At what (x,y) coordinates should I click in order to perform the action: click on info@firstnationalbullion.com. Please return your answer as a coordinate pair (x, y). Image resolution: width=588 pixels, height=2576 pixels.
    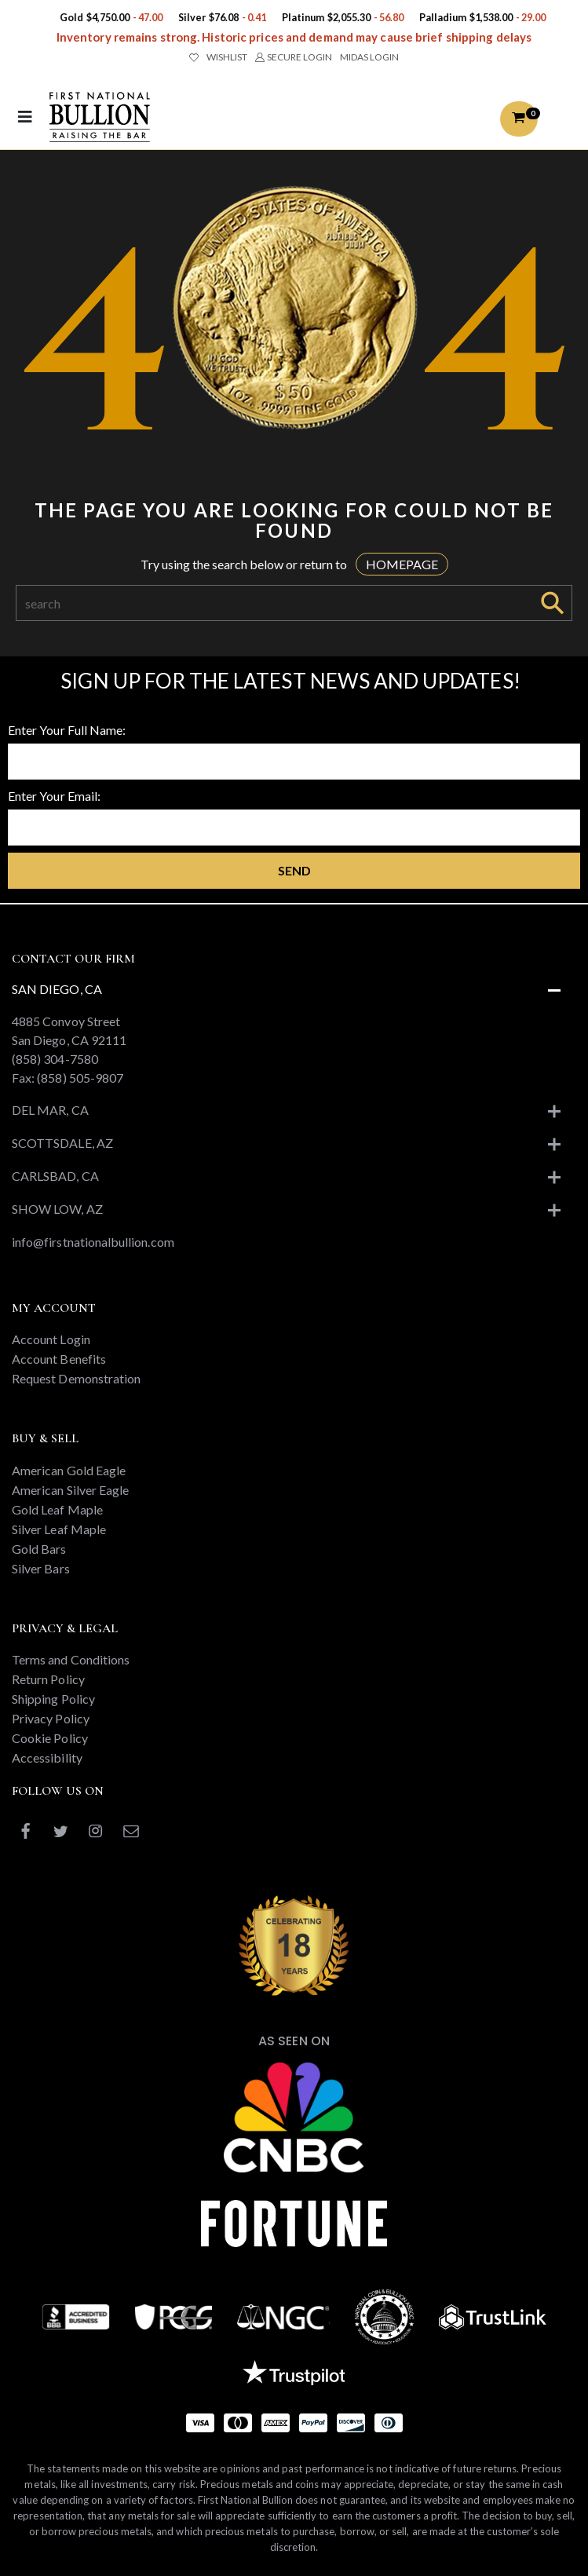
    Looking at the image, I should click on (93, 1241).